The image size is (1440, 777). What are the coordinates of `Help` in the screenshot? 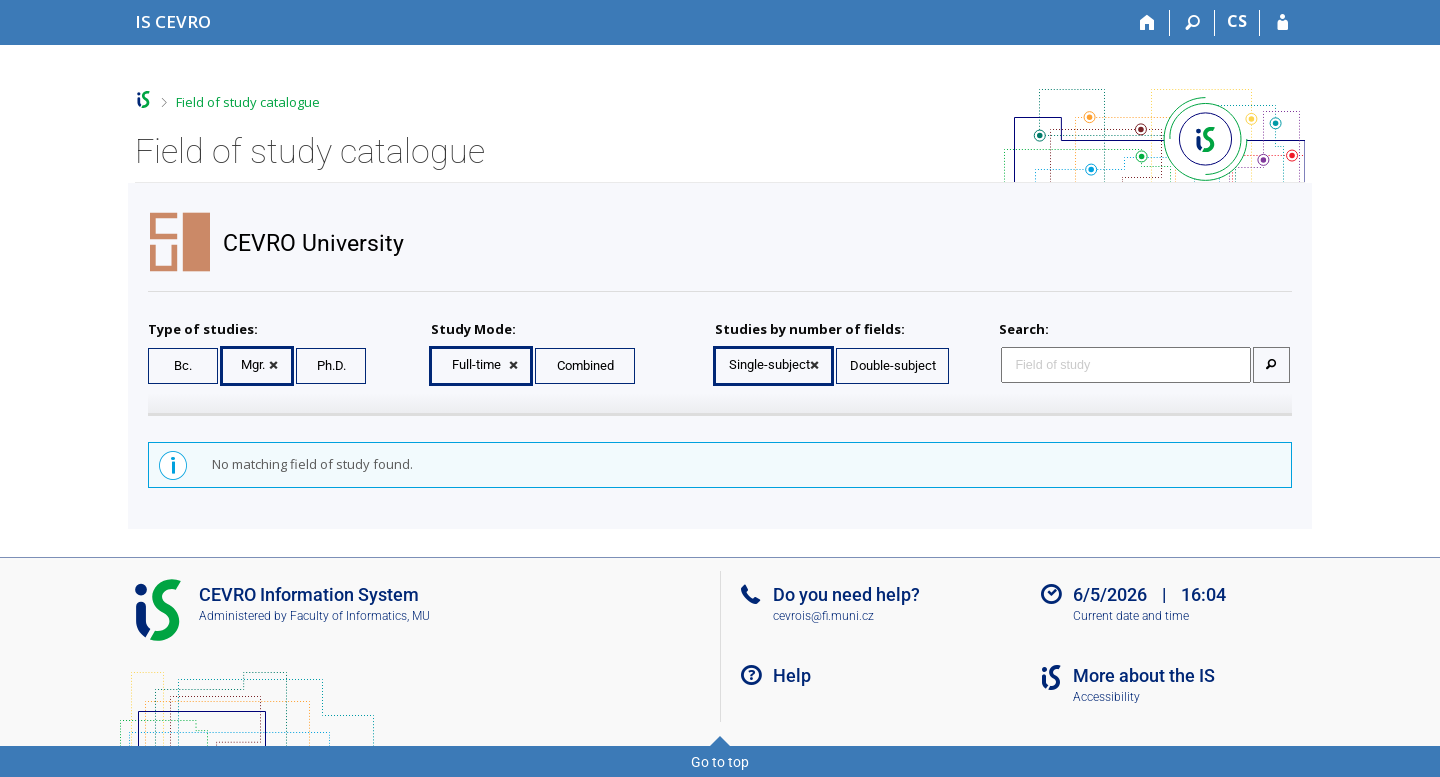 It's located at (792, 675).